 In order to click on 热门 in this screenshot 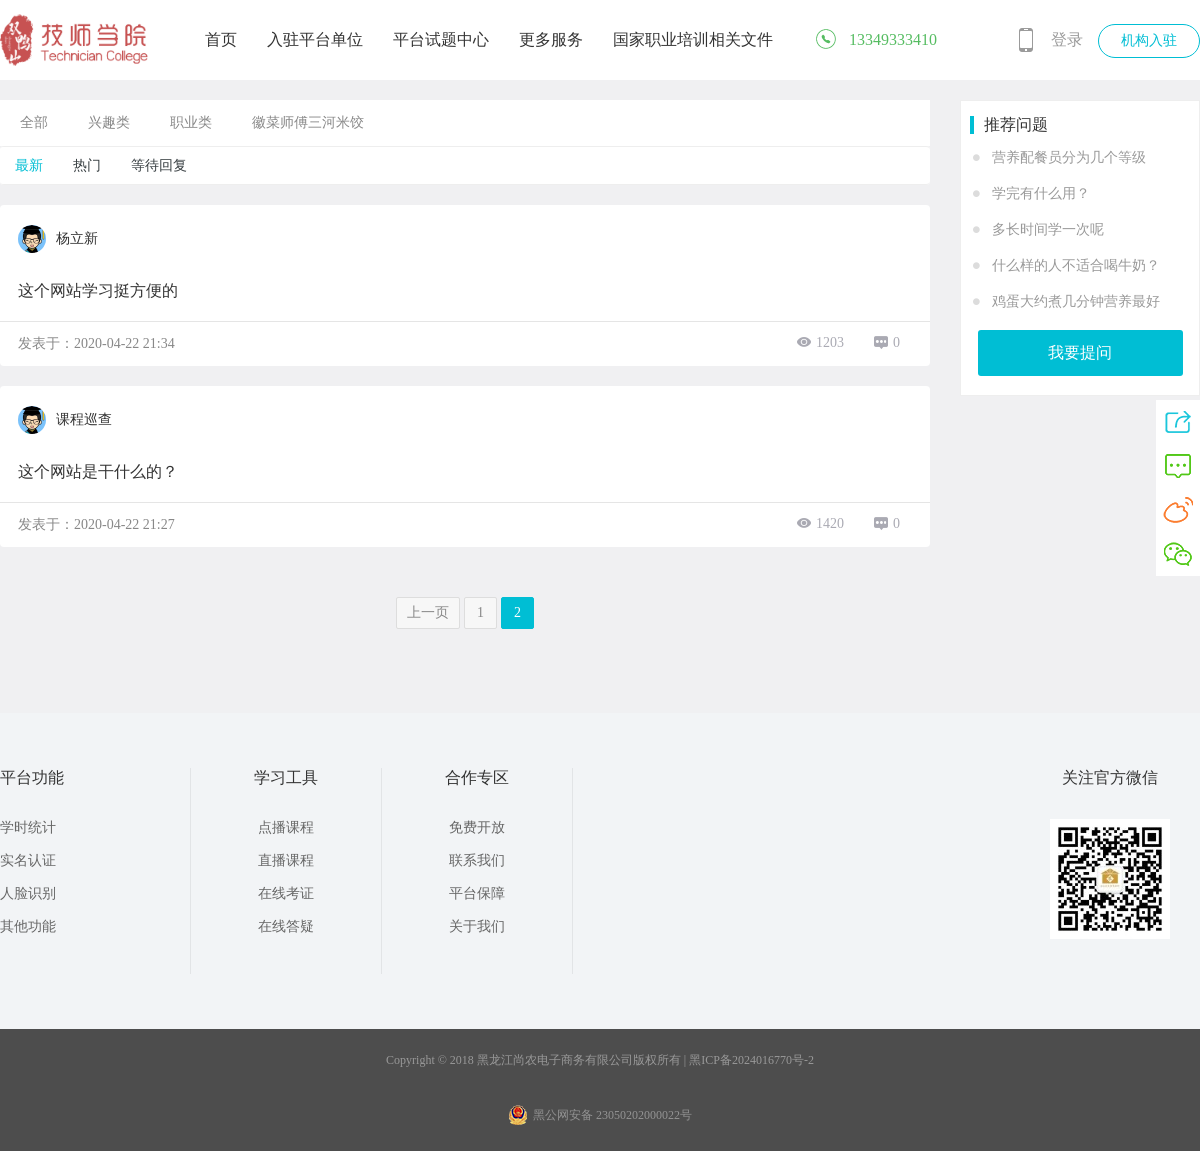, I will do `click(87, 165)`.